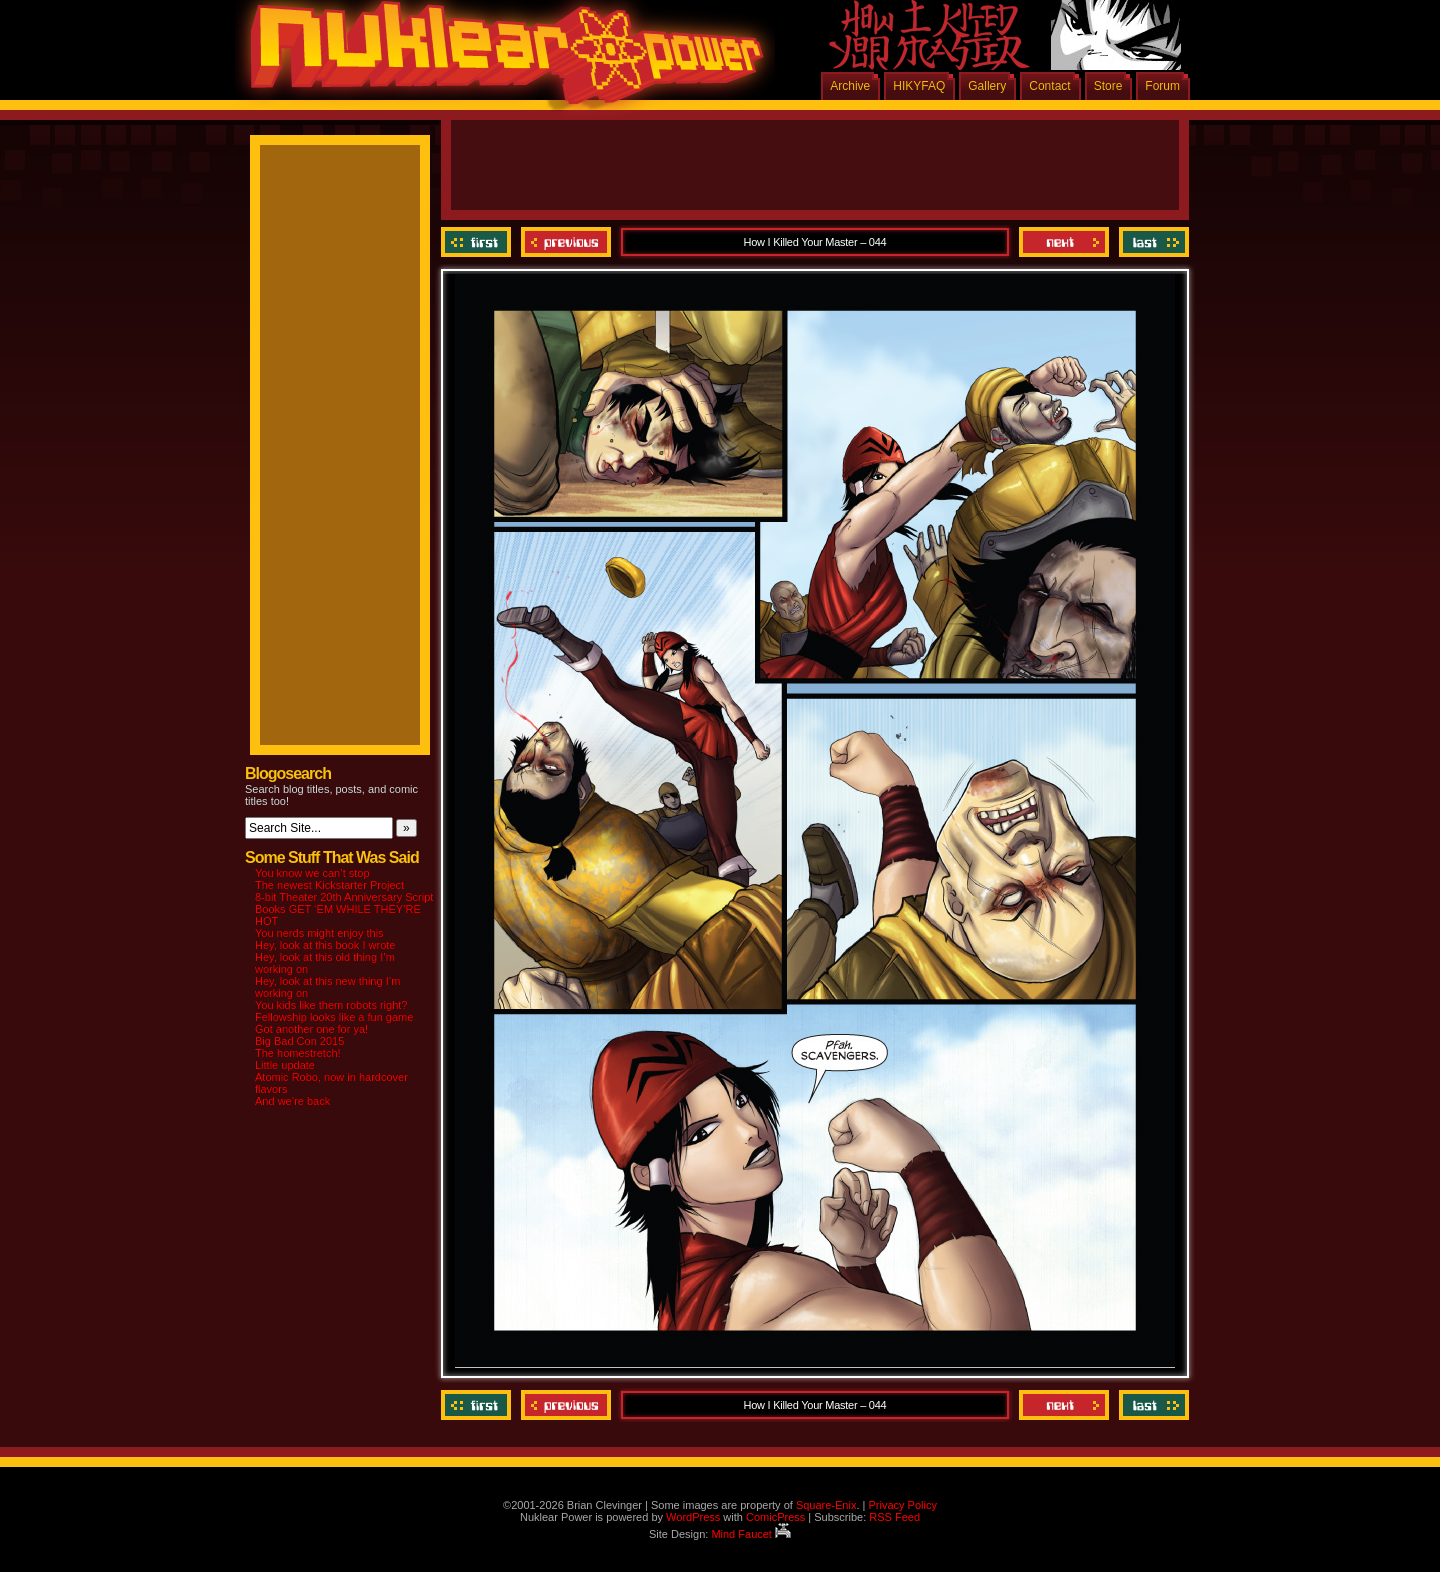  Describe the element at coordinates (775, 1517) in the screenshot. I see `ComicPress` at that location.